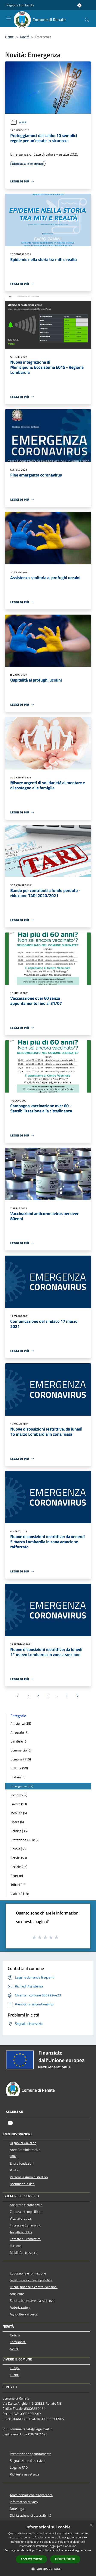 This screenshot has height=2576, width=96. I want to click on [button], so click(48, 2569).